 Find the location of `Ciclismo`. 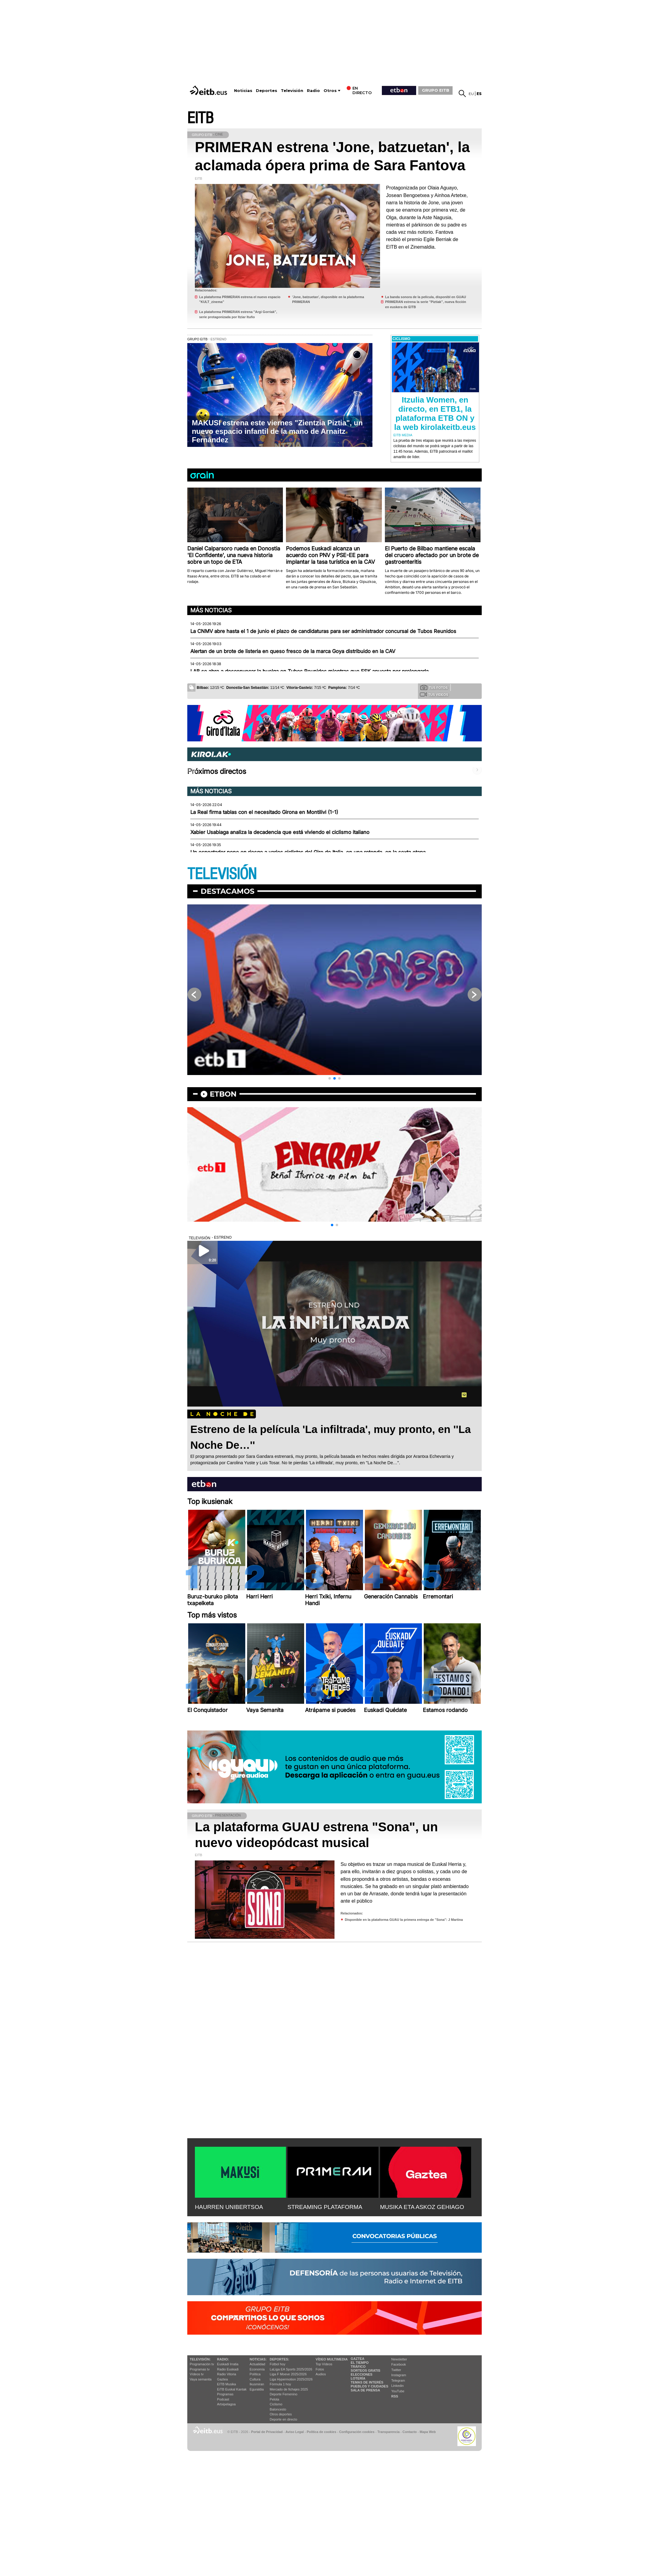

Ciclismo is located at coordinates (276, 2404).